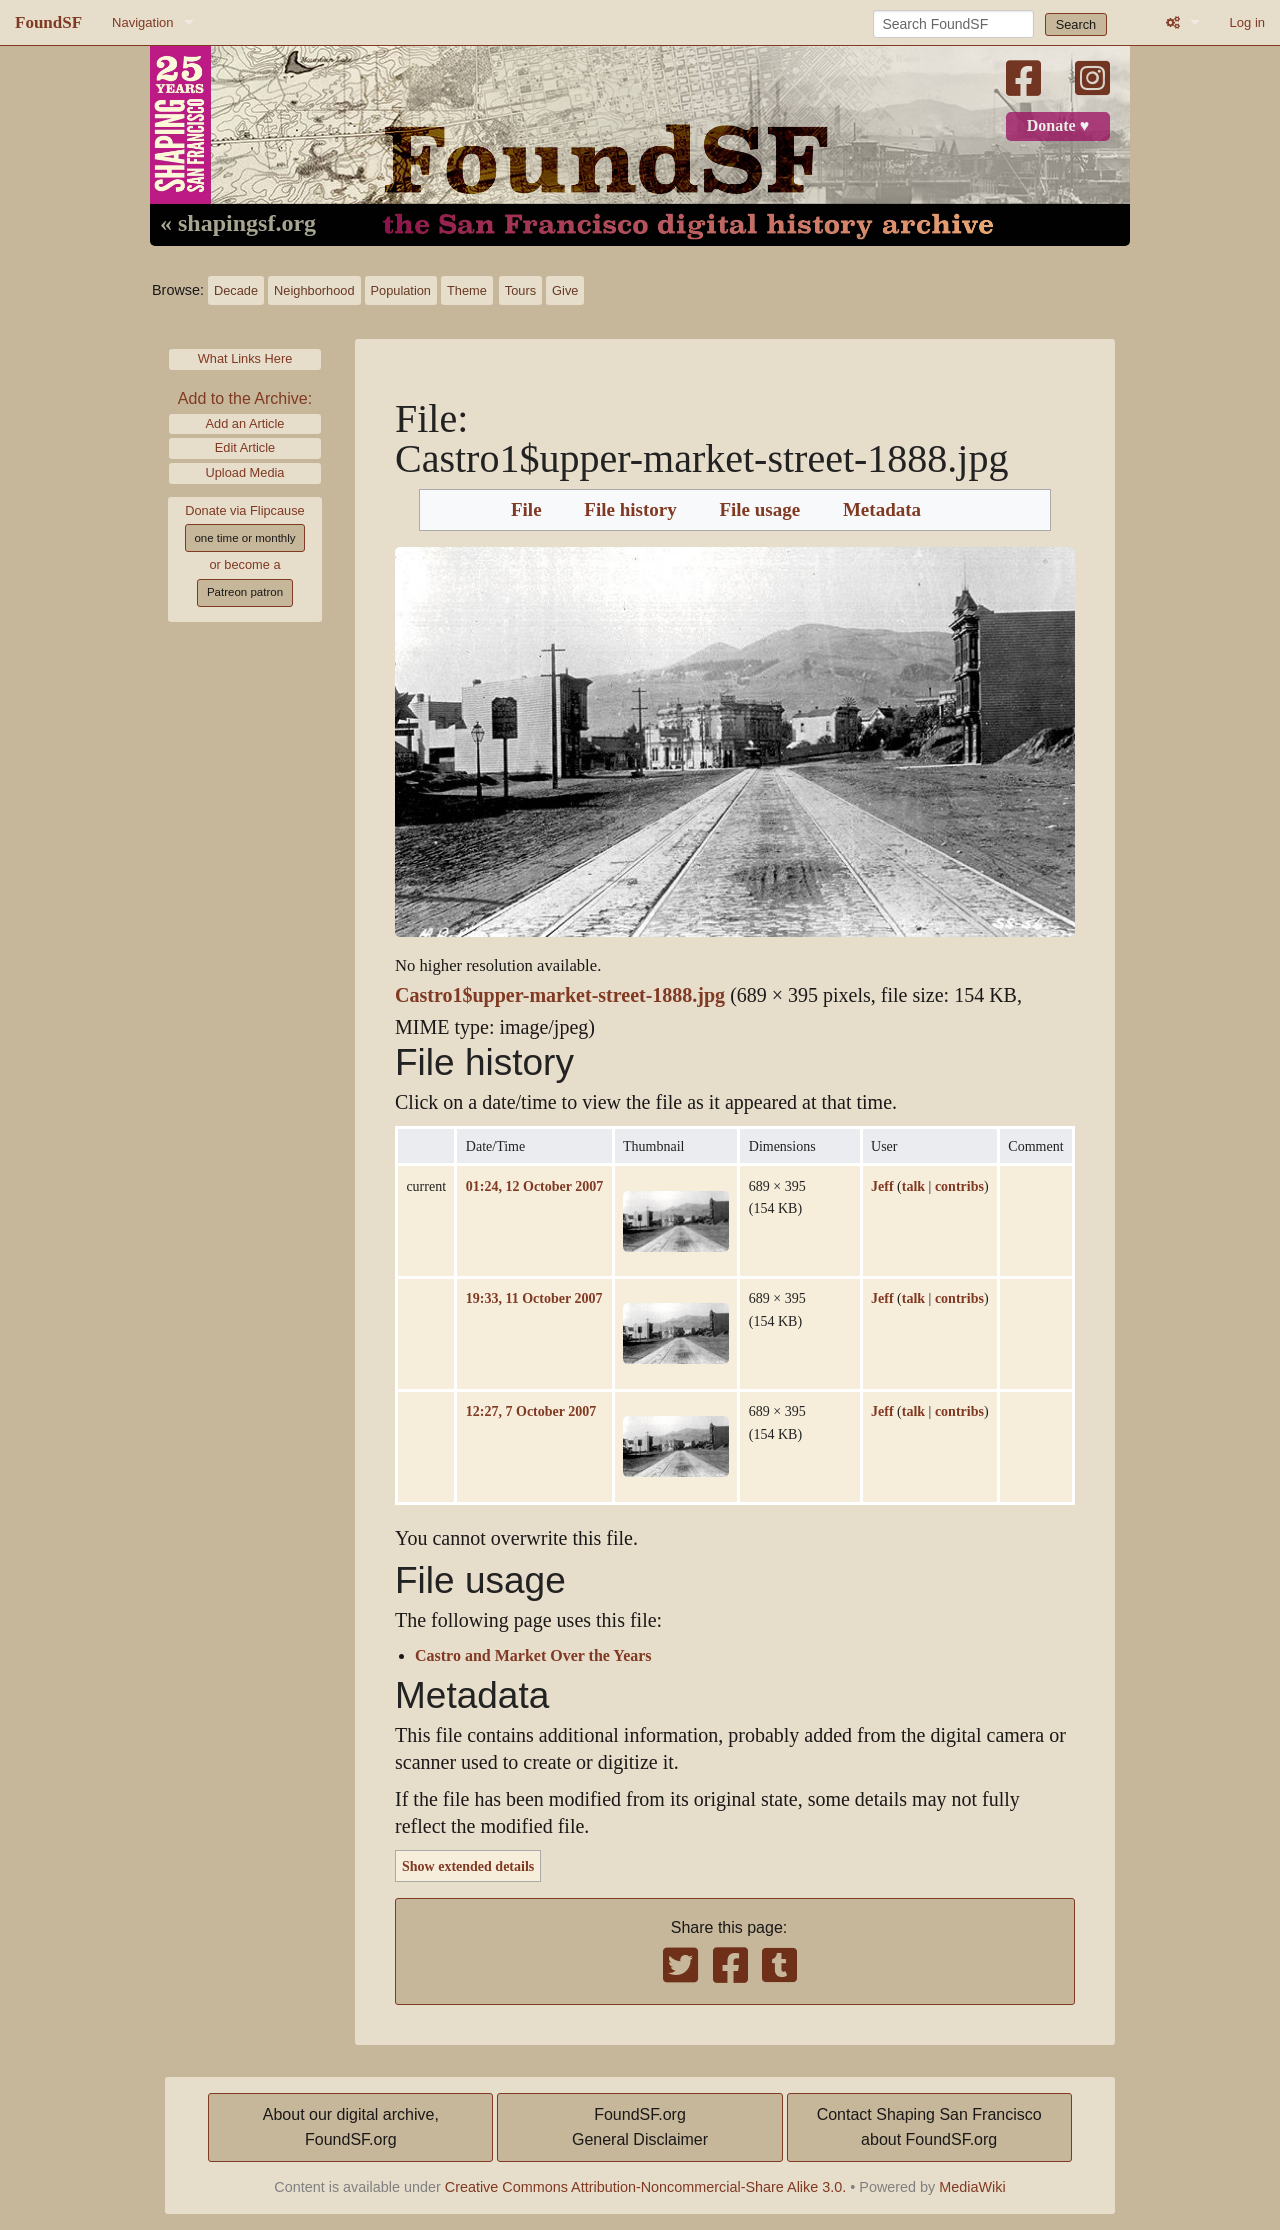 This screenshot has height=2230, width=1280. Describe the element at coordinates (520, 290) in the screenshot. I see `Tours` at that location.